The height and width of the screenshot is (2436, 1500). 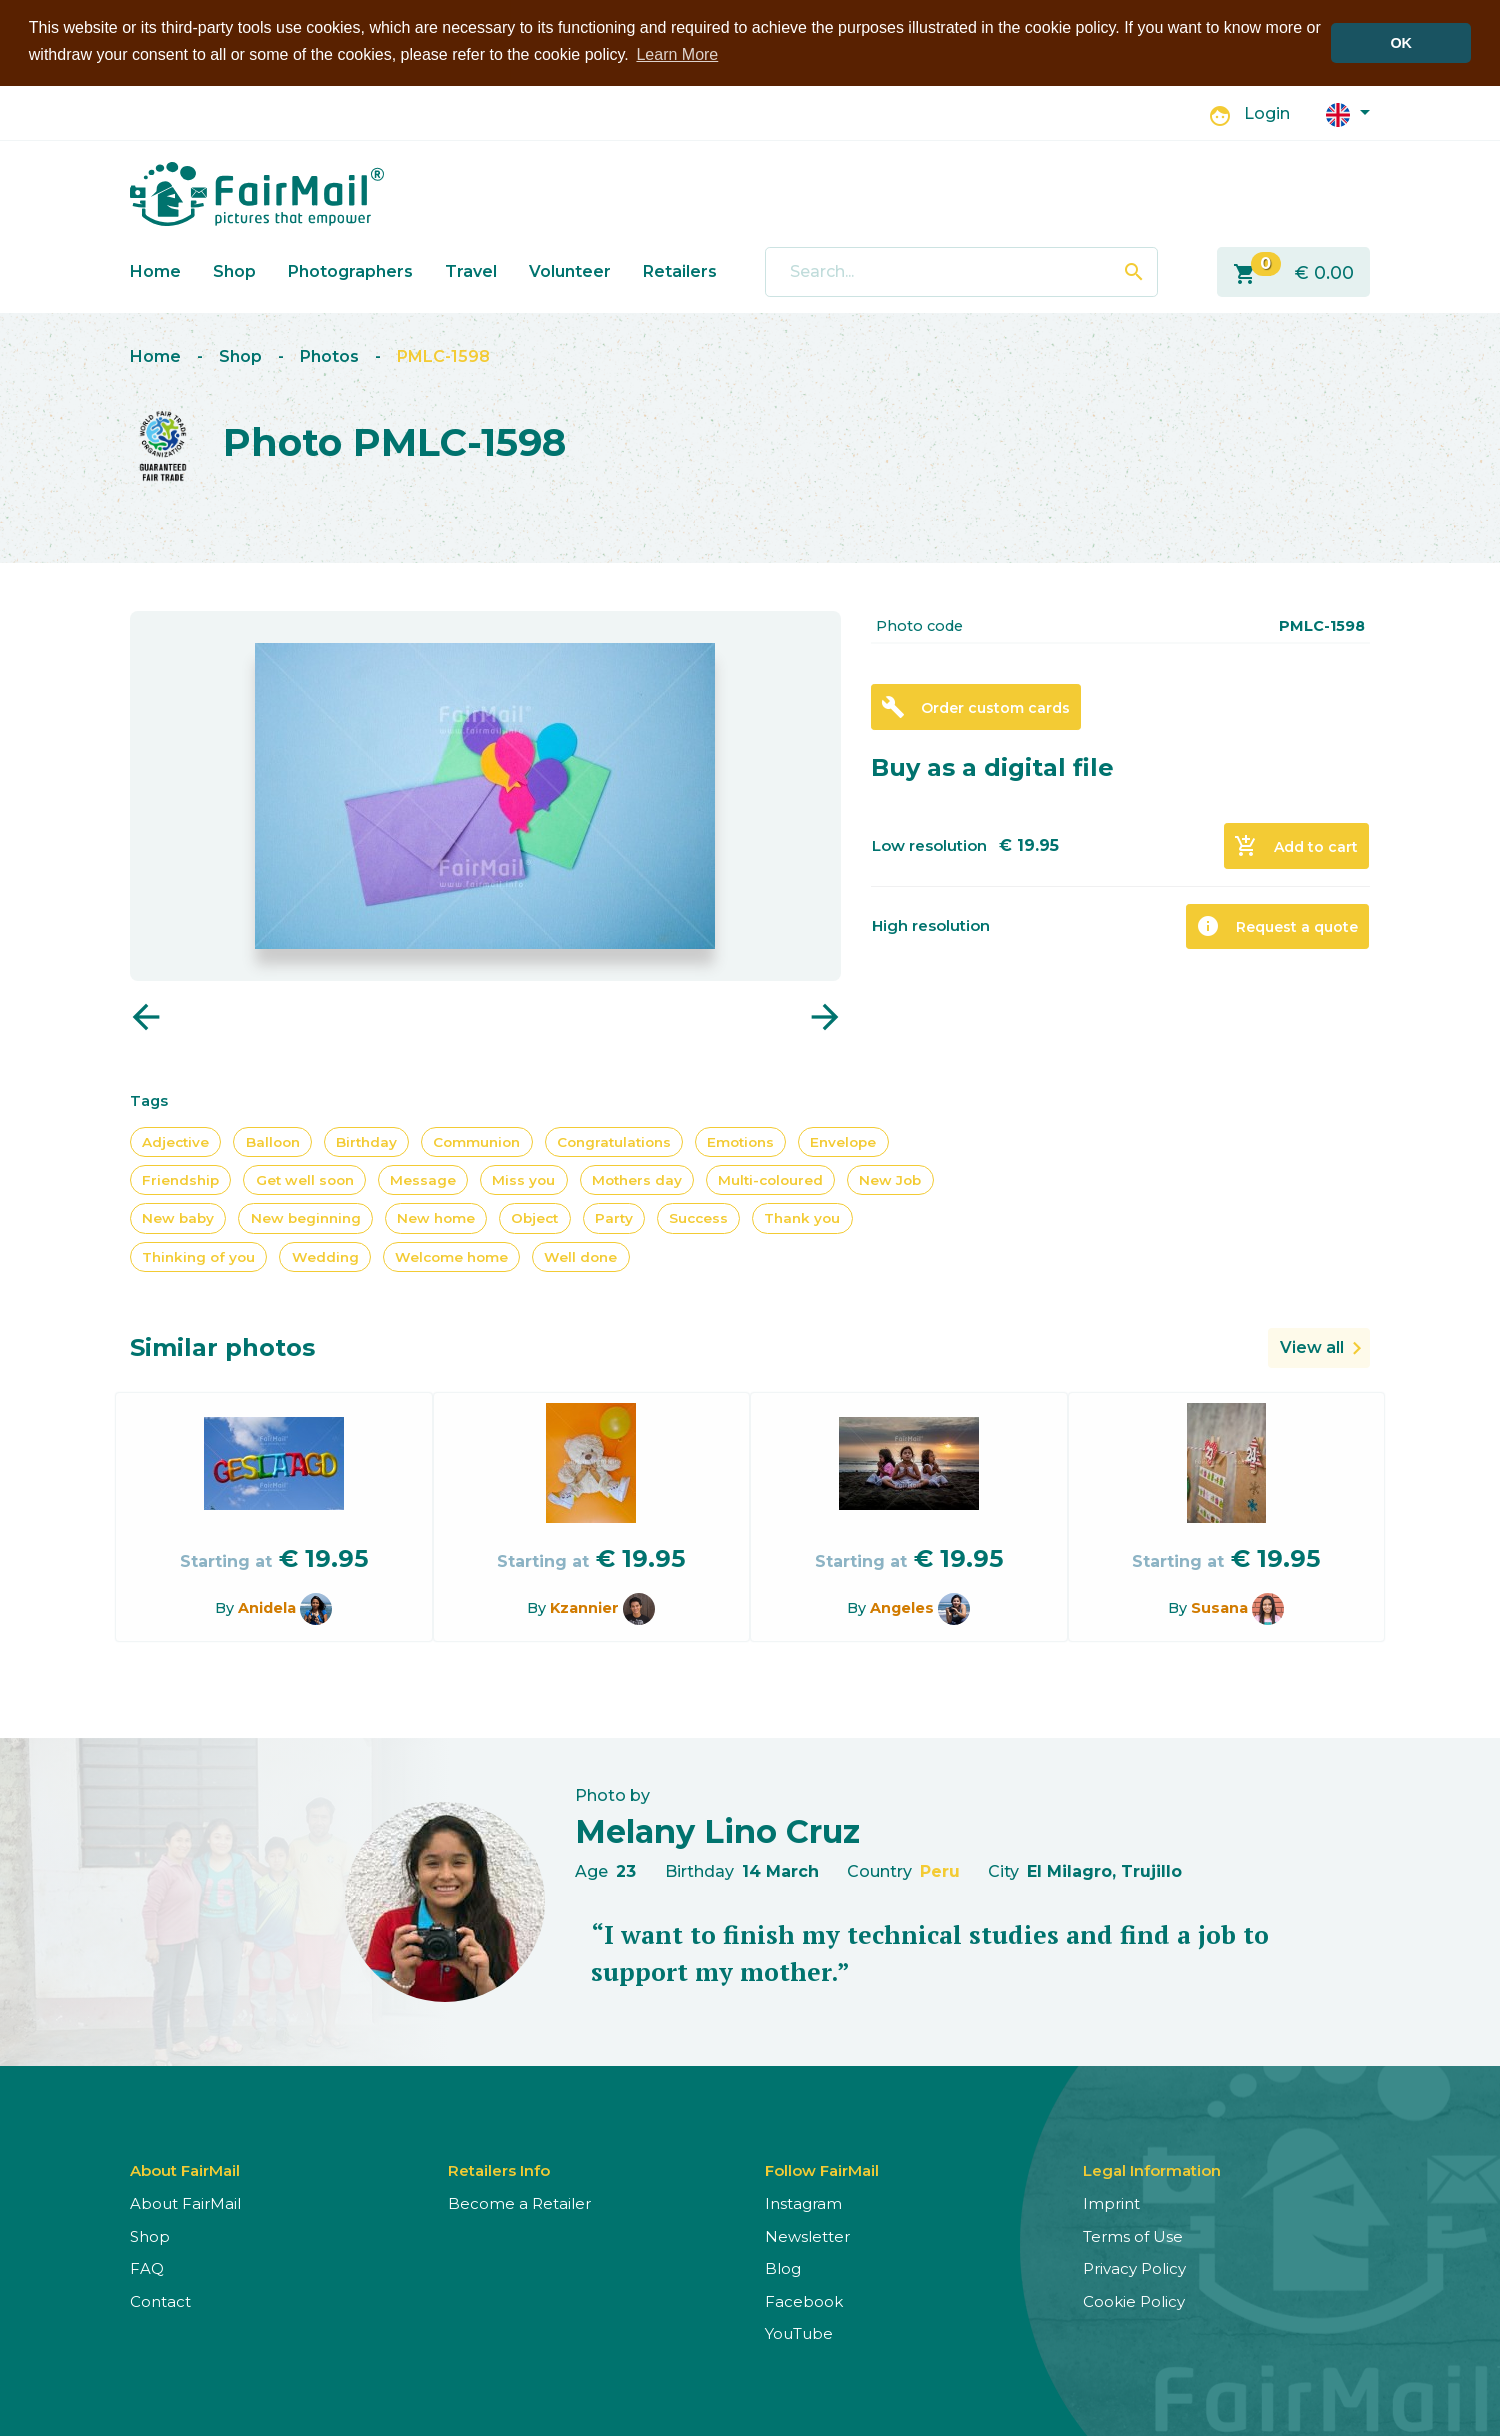 What do you see at coordinates (802, 1218) in the screenshot?
I see `Thank you` at bounding box center [802, 1218].